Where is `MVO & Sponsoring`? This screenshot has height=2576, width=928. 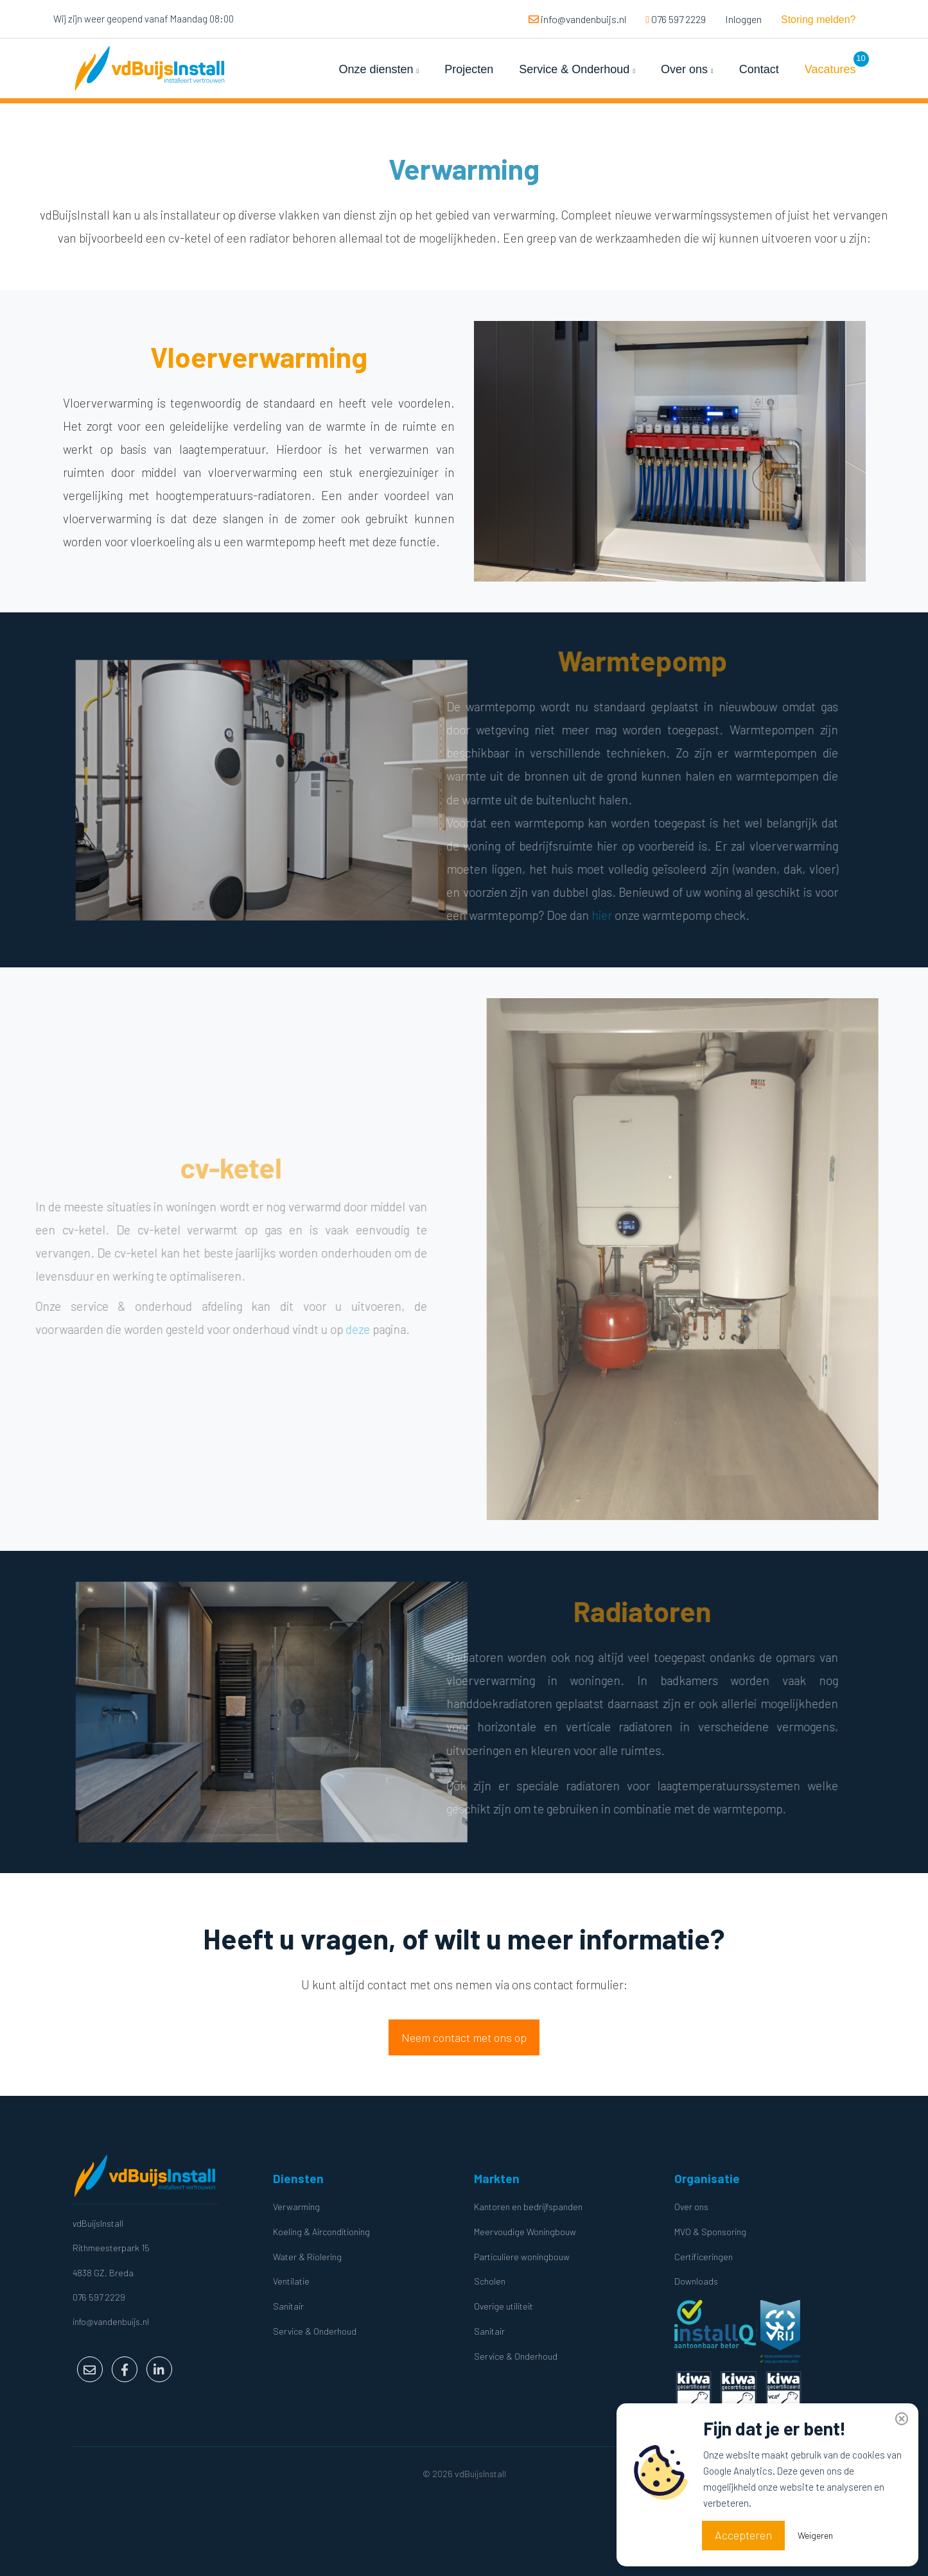
MVO & Sponsoring is located at coordinates (710, 2231).